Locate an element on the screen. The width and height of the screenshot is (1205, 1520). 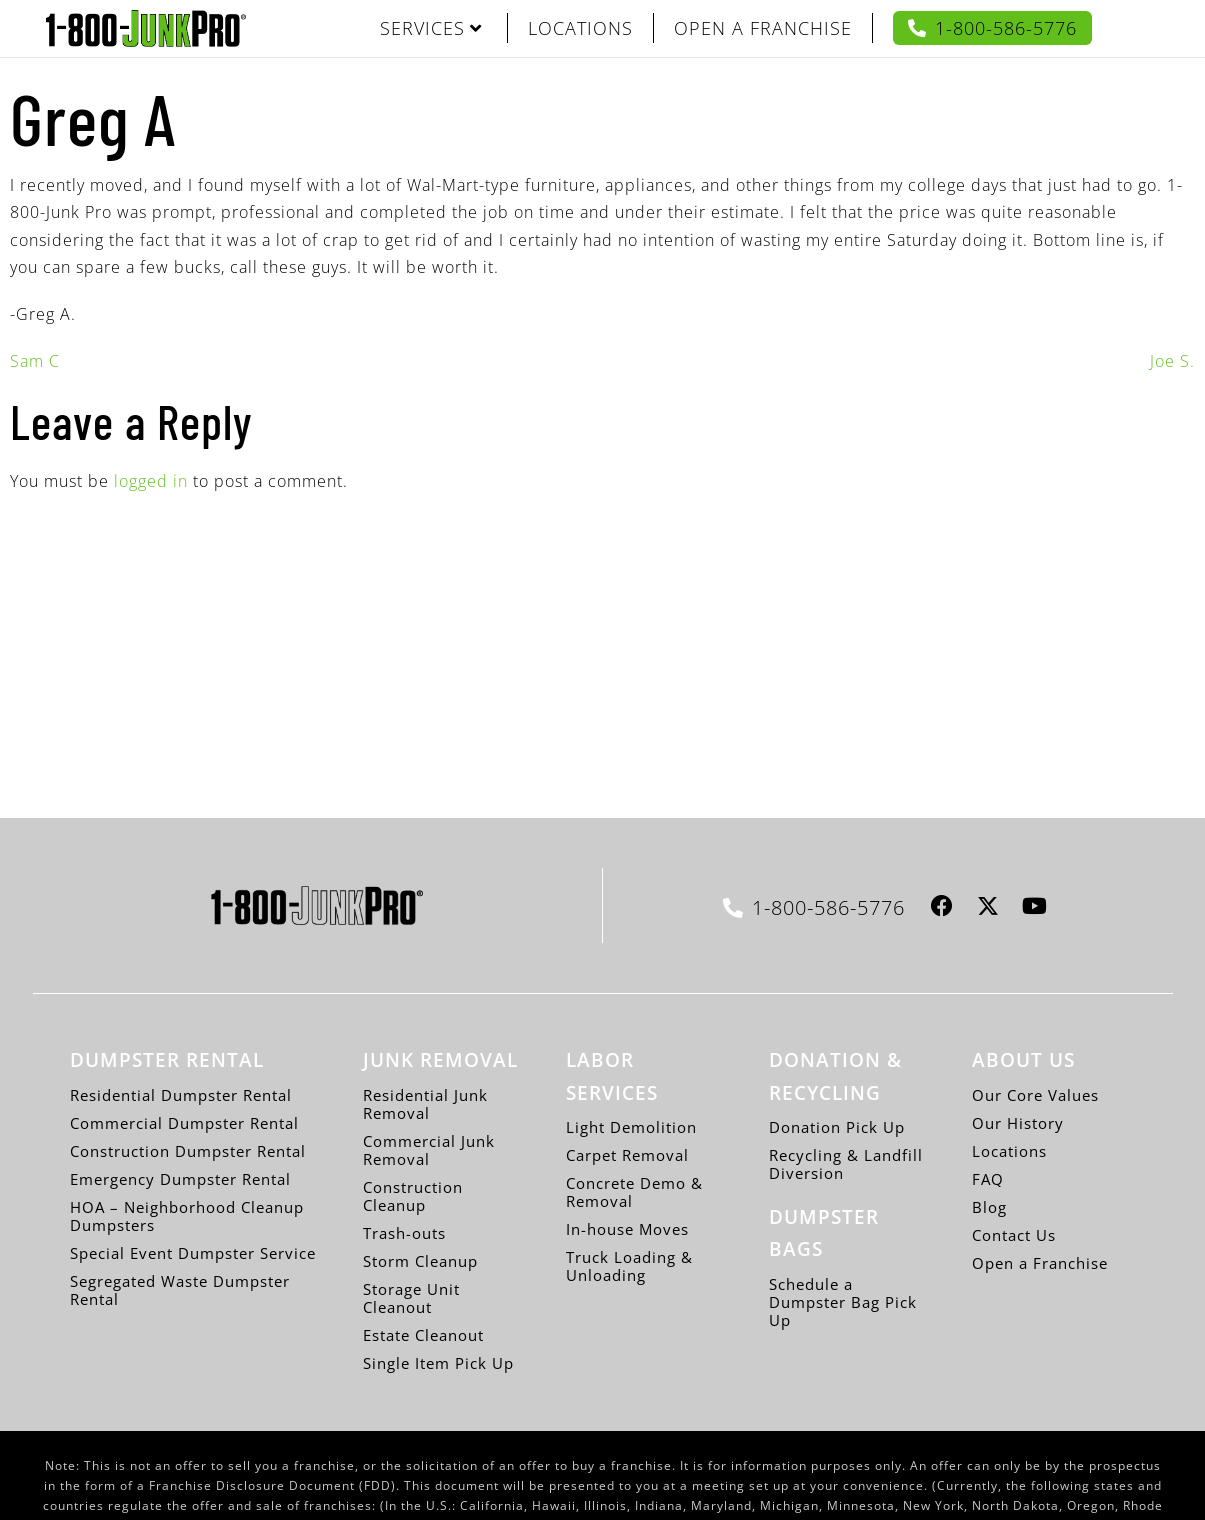
LOCATIONS is located at coordinates (580, 28).